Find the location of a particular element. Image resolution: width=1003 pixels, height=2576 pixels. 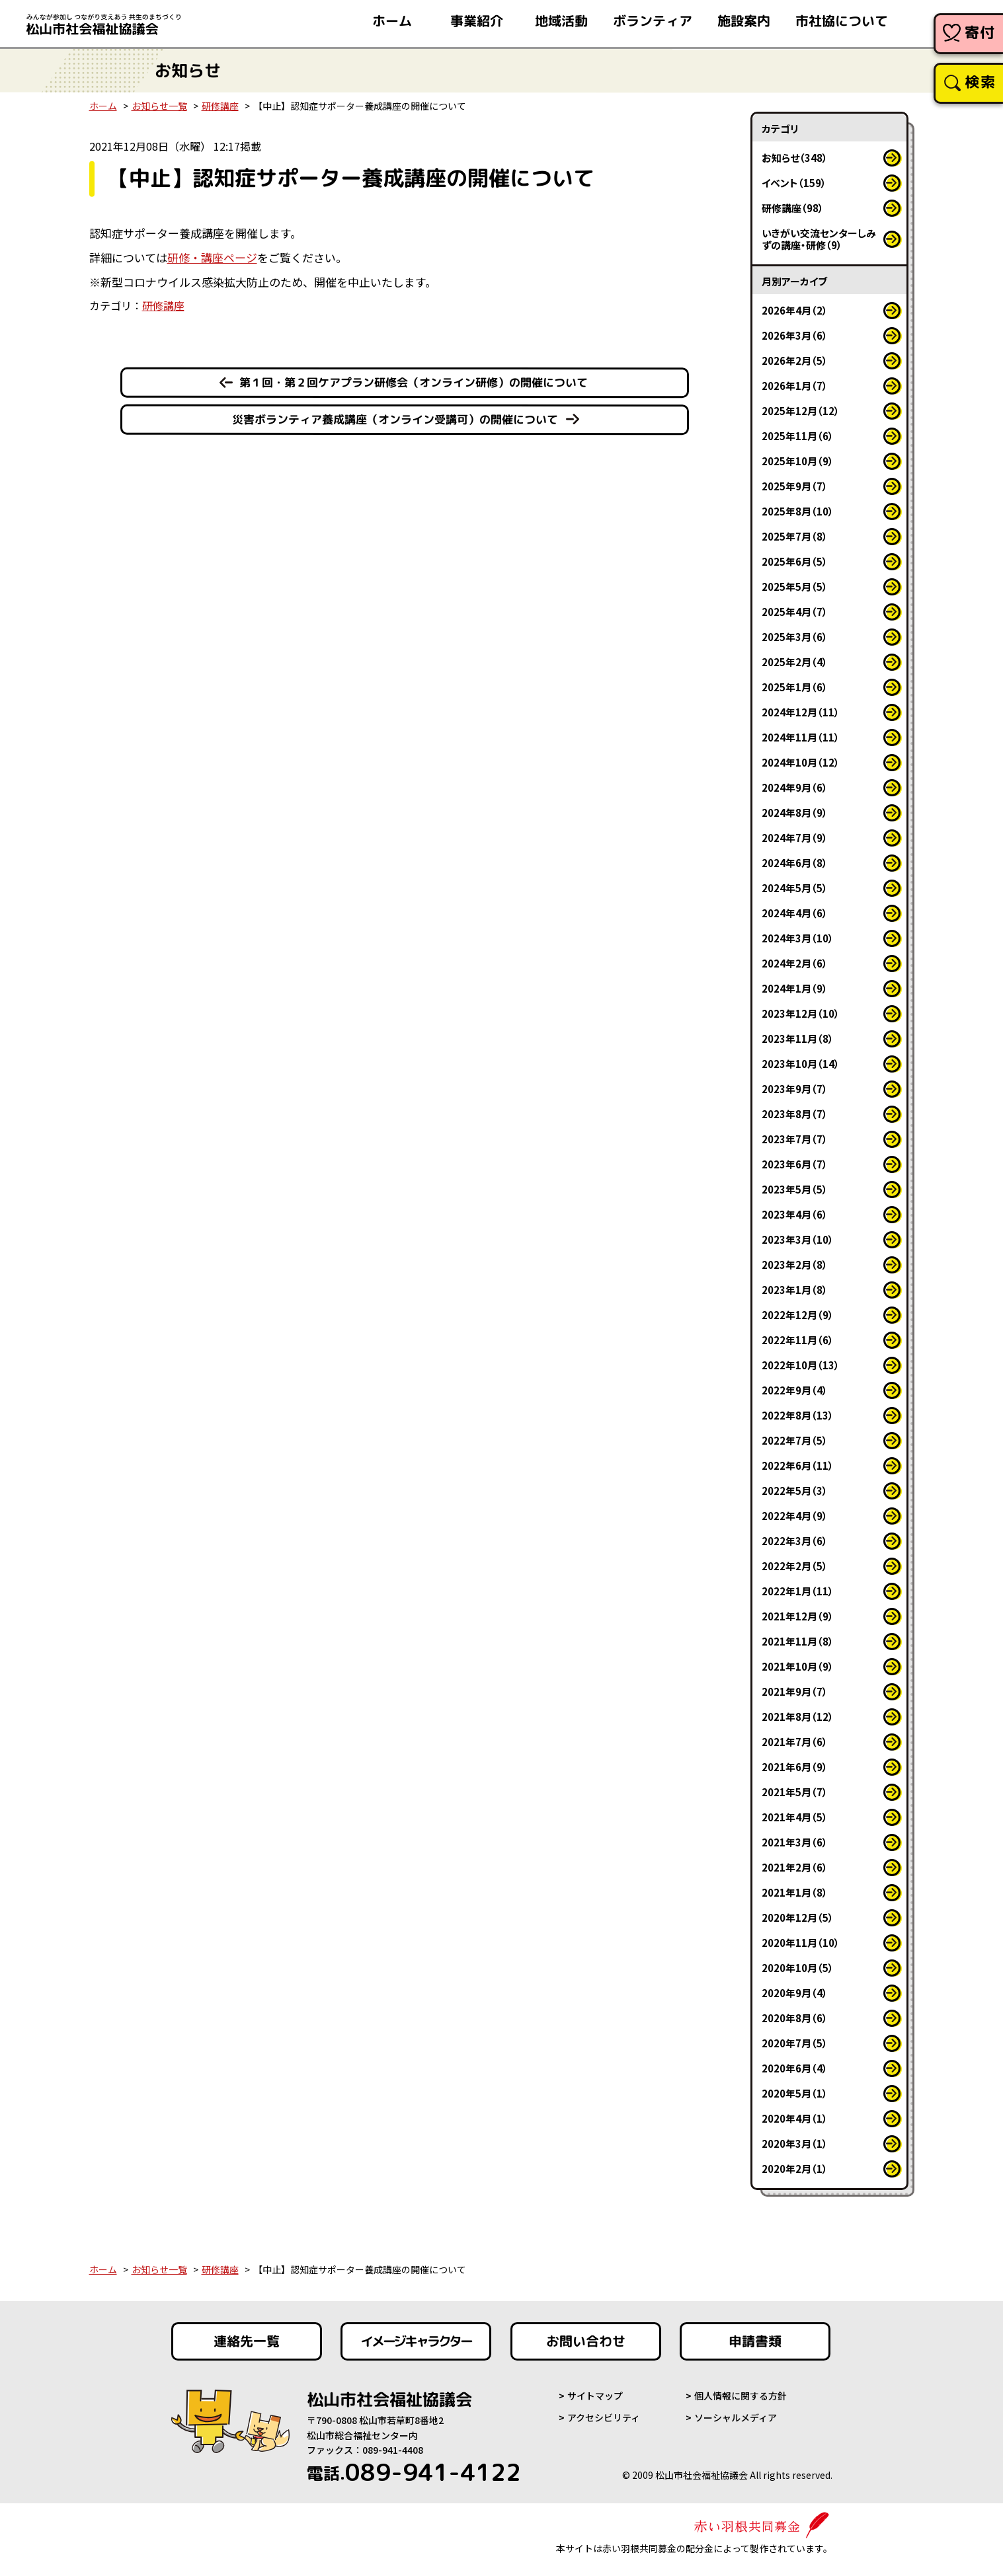

2022年4月（9） is located at coordinates (795, 1516).